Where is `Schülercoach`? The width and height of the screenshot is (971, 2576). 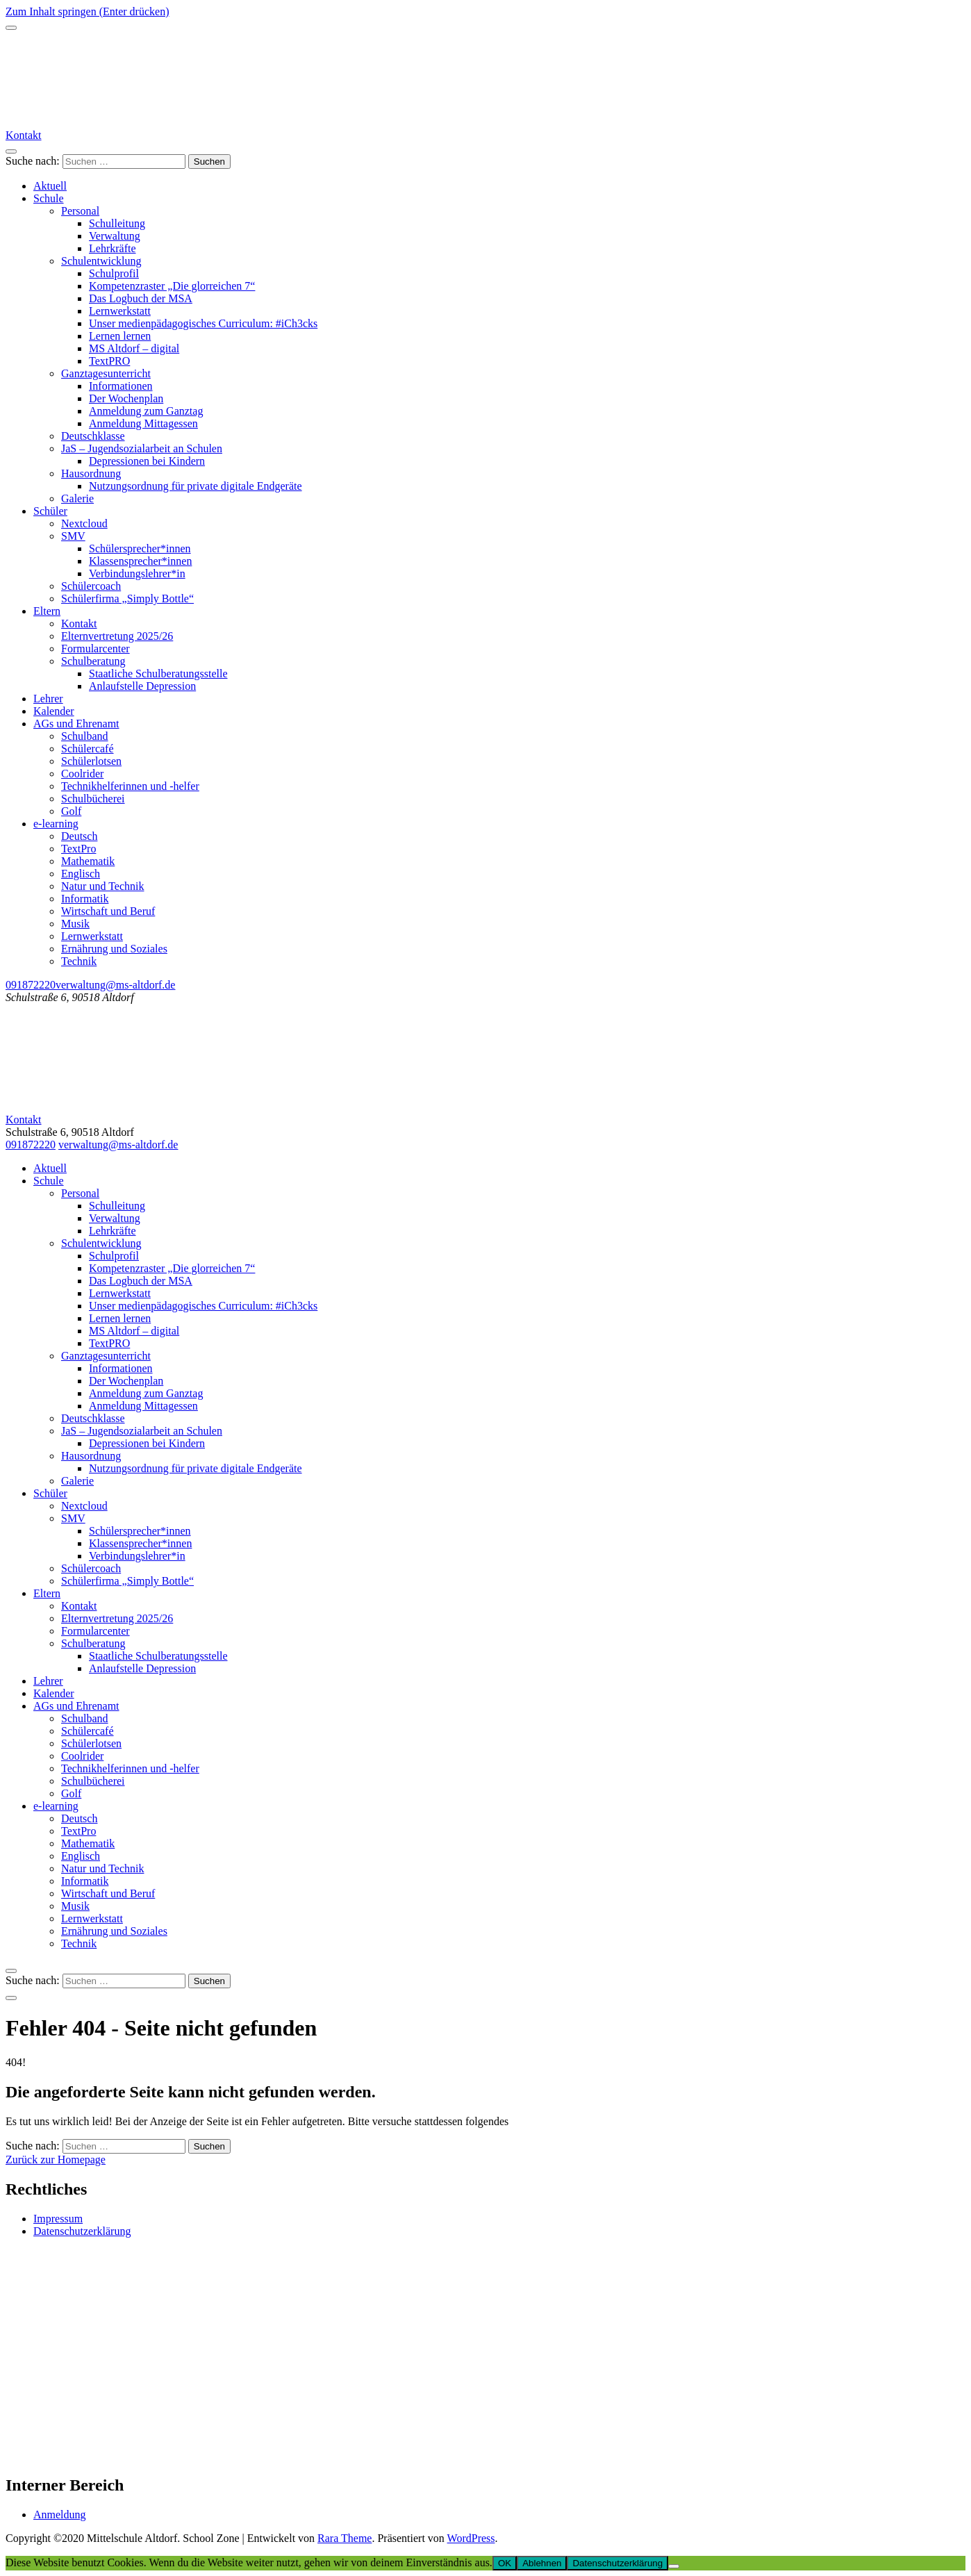 Schülercoach is located at coordinates (91, 586).